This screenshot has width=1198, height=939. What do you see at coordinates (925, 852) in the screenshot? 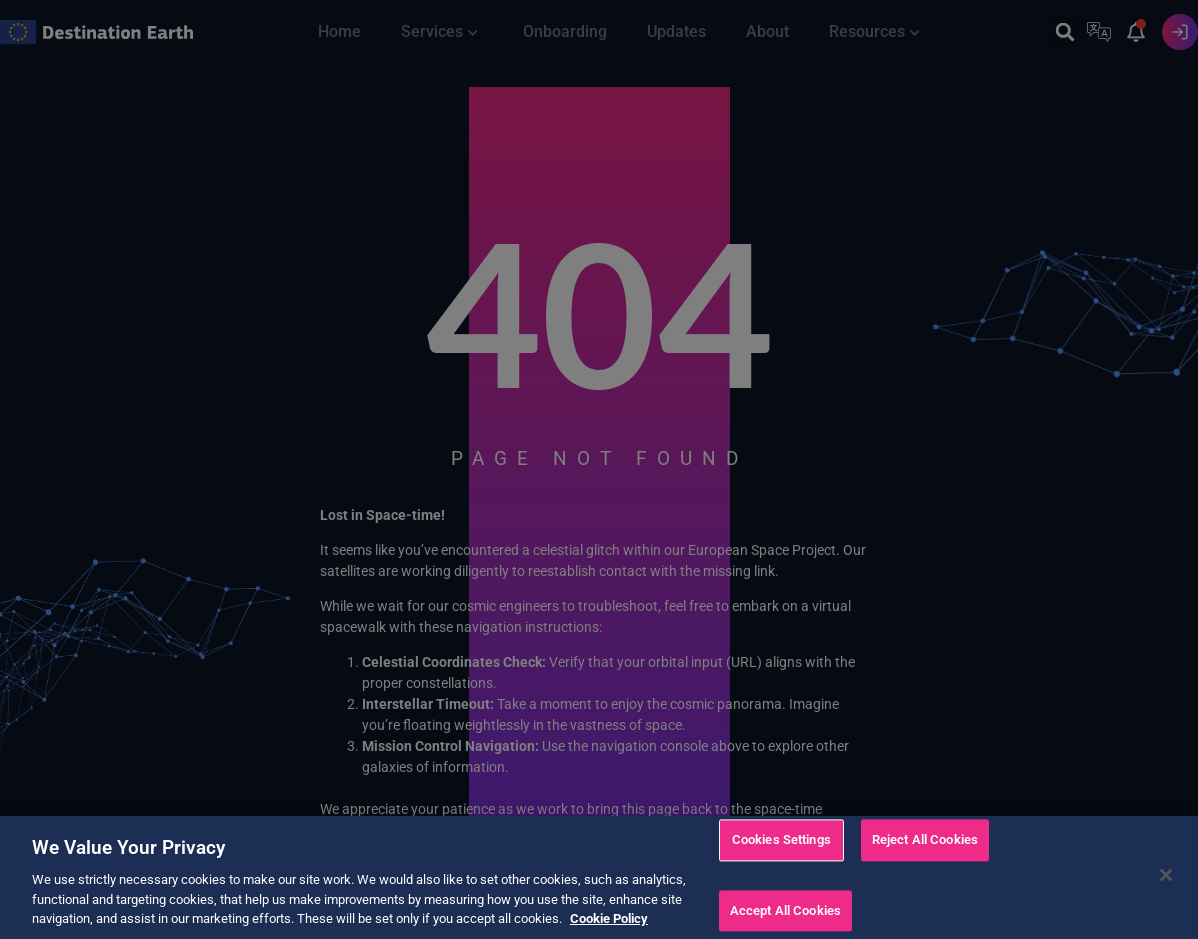
I see `Reject All Cookies` at bounding box center [925, 852].